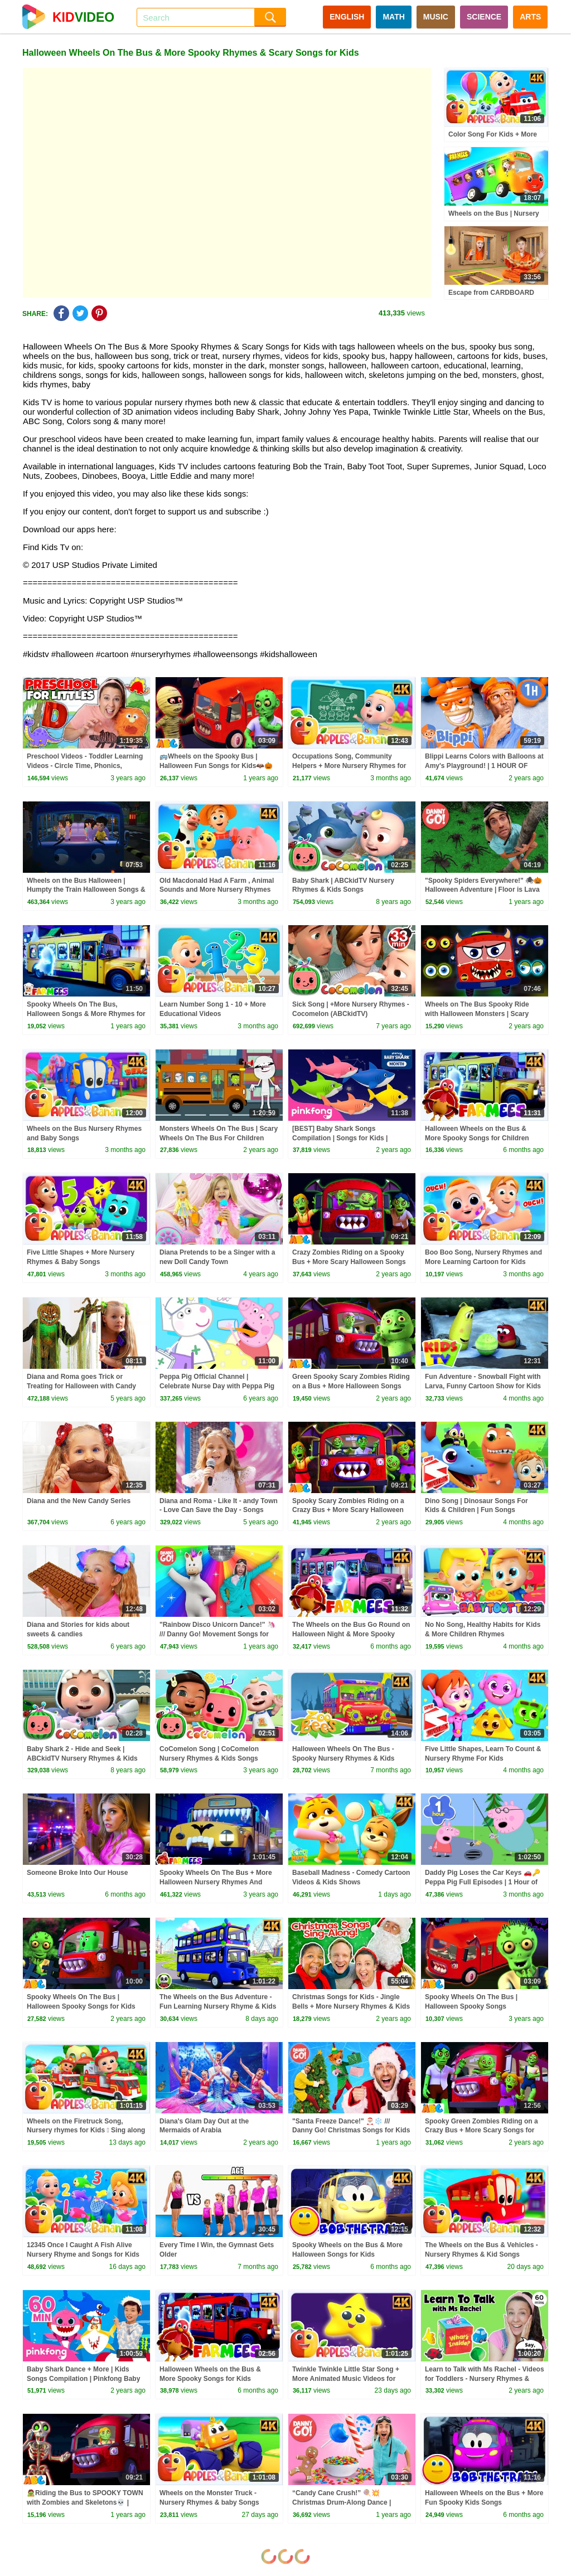 This screenshot has width=571, height=2576. Describe the element at coordinates (86, 2130) in the screenshot. I see `Wheels on the Firetruck Song, Nursery rhymes for Kids  Sing along songs for Toddlers` at that location.